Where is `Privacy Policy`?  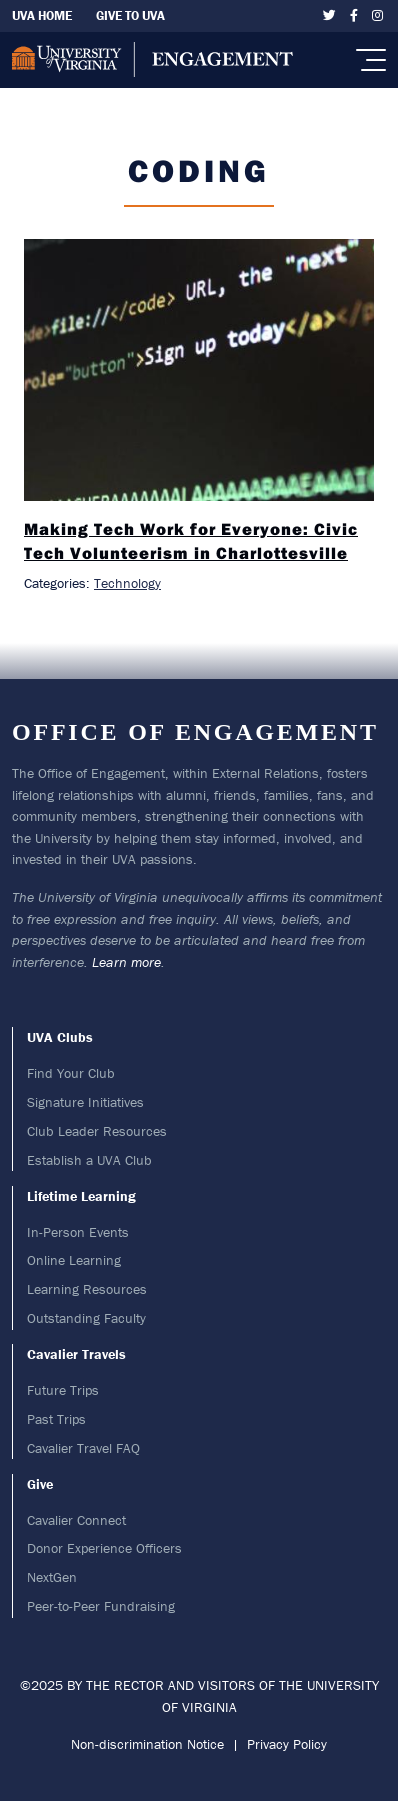 Privacy Policy is located at coordinates (287, 1744).